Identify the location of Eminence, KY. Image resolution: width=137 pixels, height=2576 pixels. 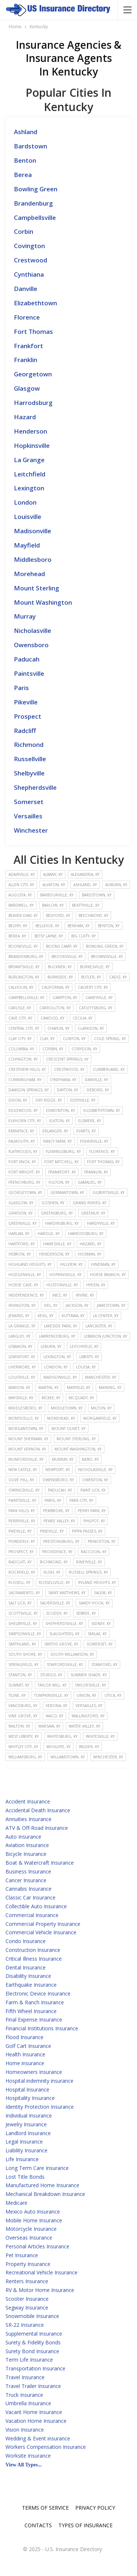
(21, 1131).